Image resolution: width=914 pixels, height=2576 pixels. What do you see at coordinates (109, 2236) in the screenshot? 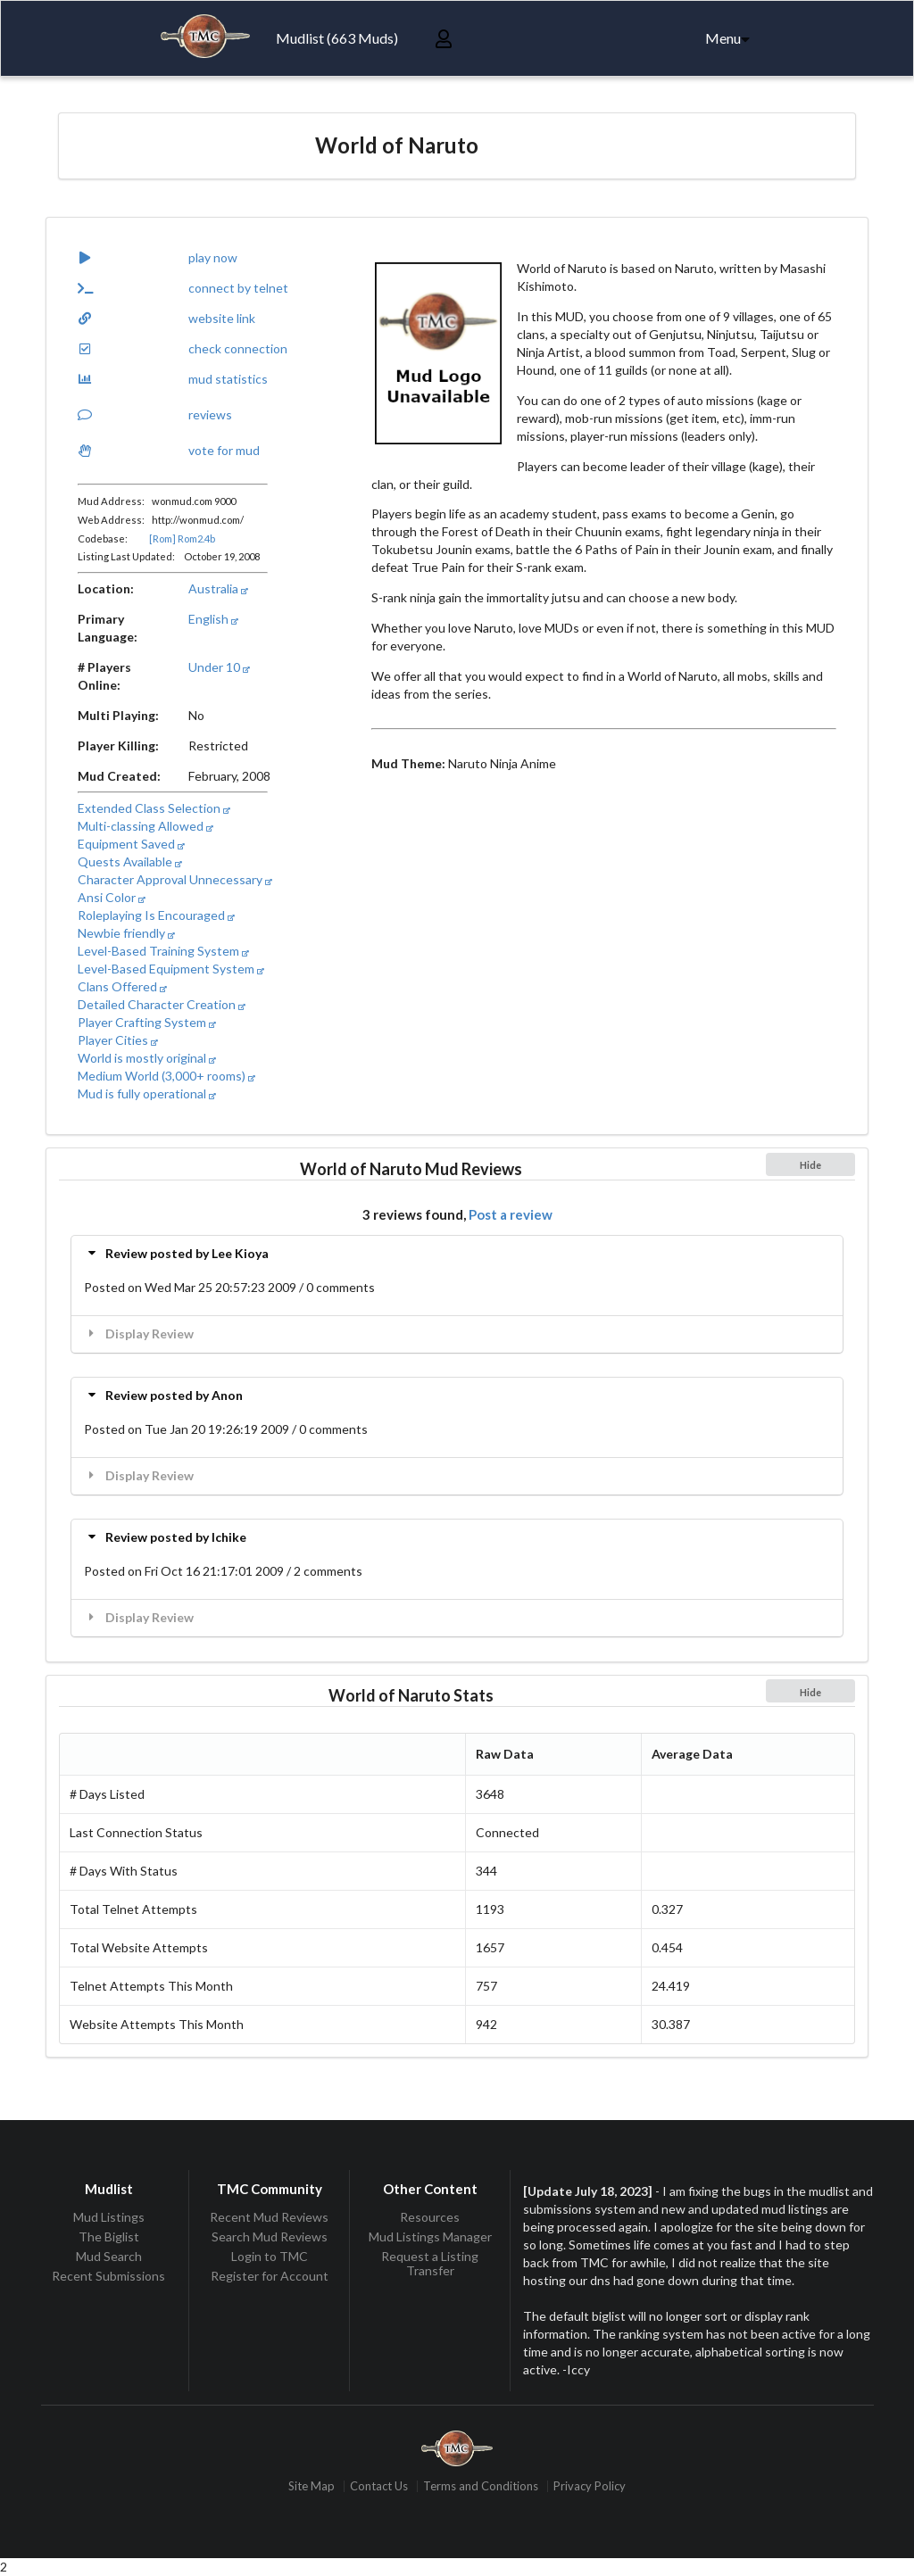
I see `The Biglist` at bounding box center [109, 2236].